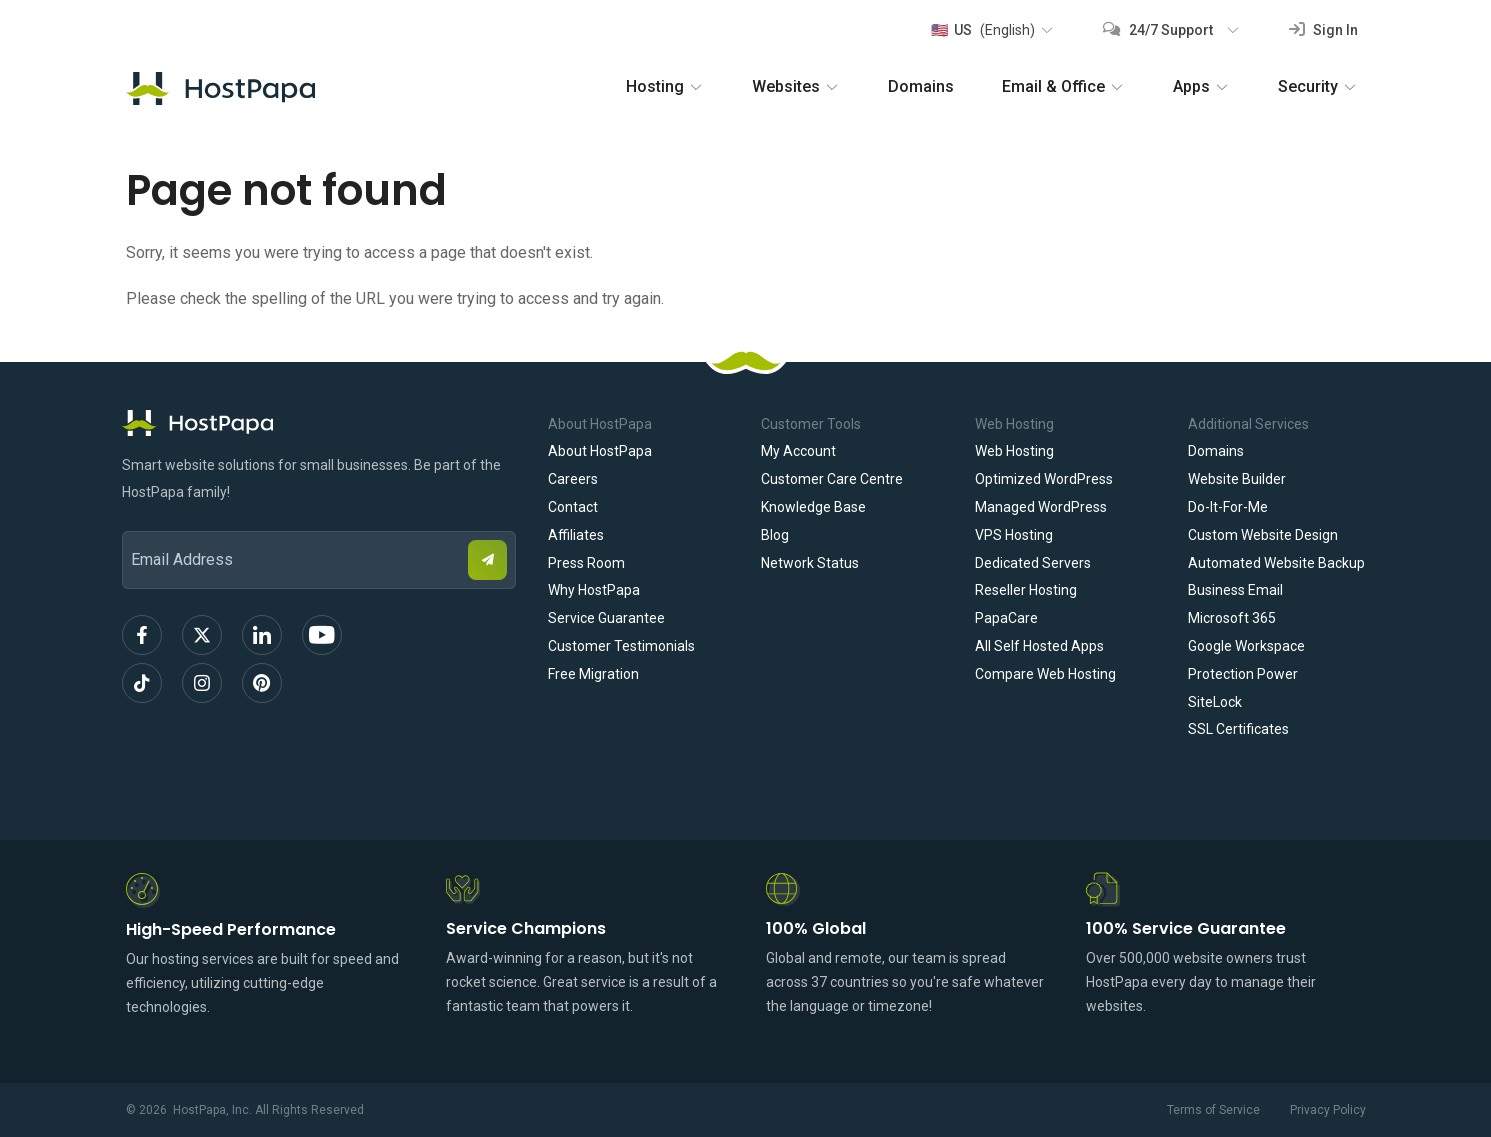  Describe the element at coordinates (1063, 86) in the screenshot. I see `Email & Office [button]` at that location.